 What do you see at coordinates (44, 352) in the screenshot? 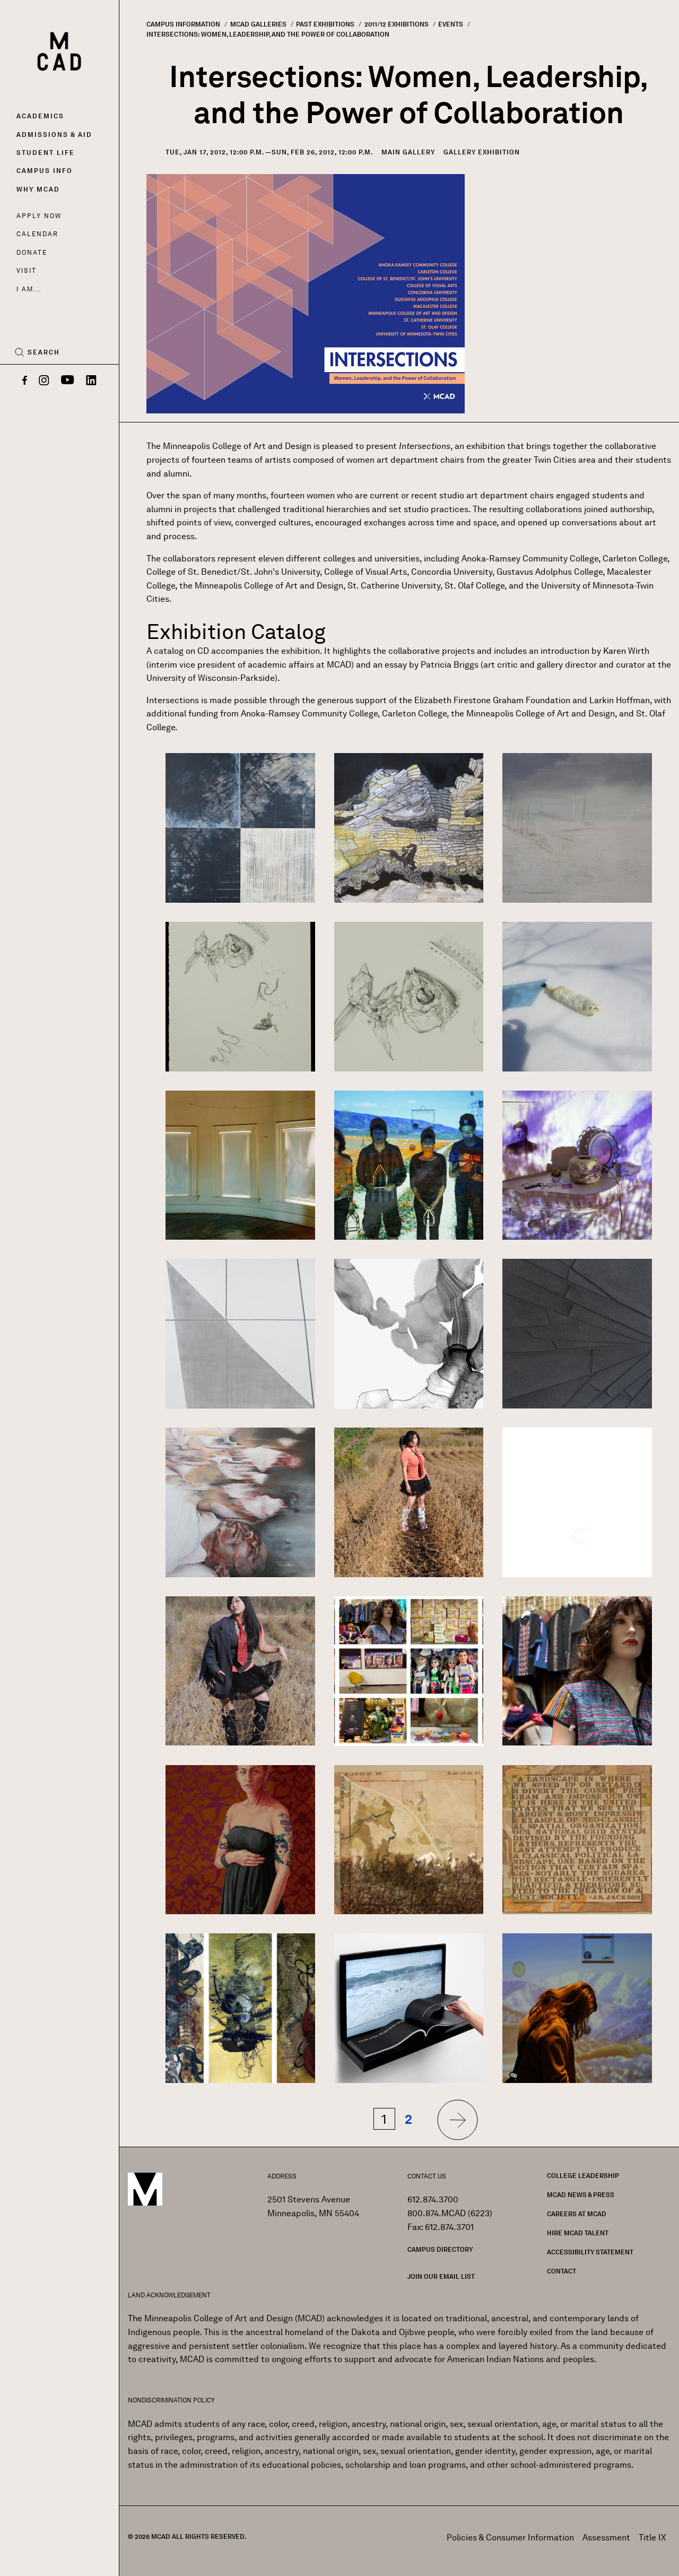
I see `Search` at bounding box center [44, 352].